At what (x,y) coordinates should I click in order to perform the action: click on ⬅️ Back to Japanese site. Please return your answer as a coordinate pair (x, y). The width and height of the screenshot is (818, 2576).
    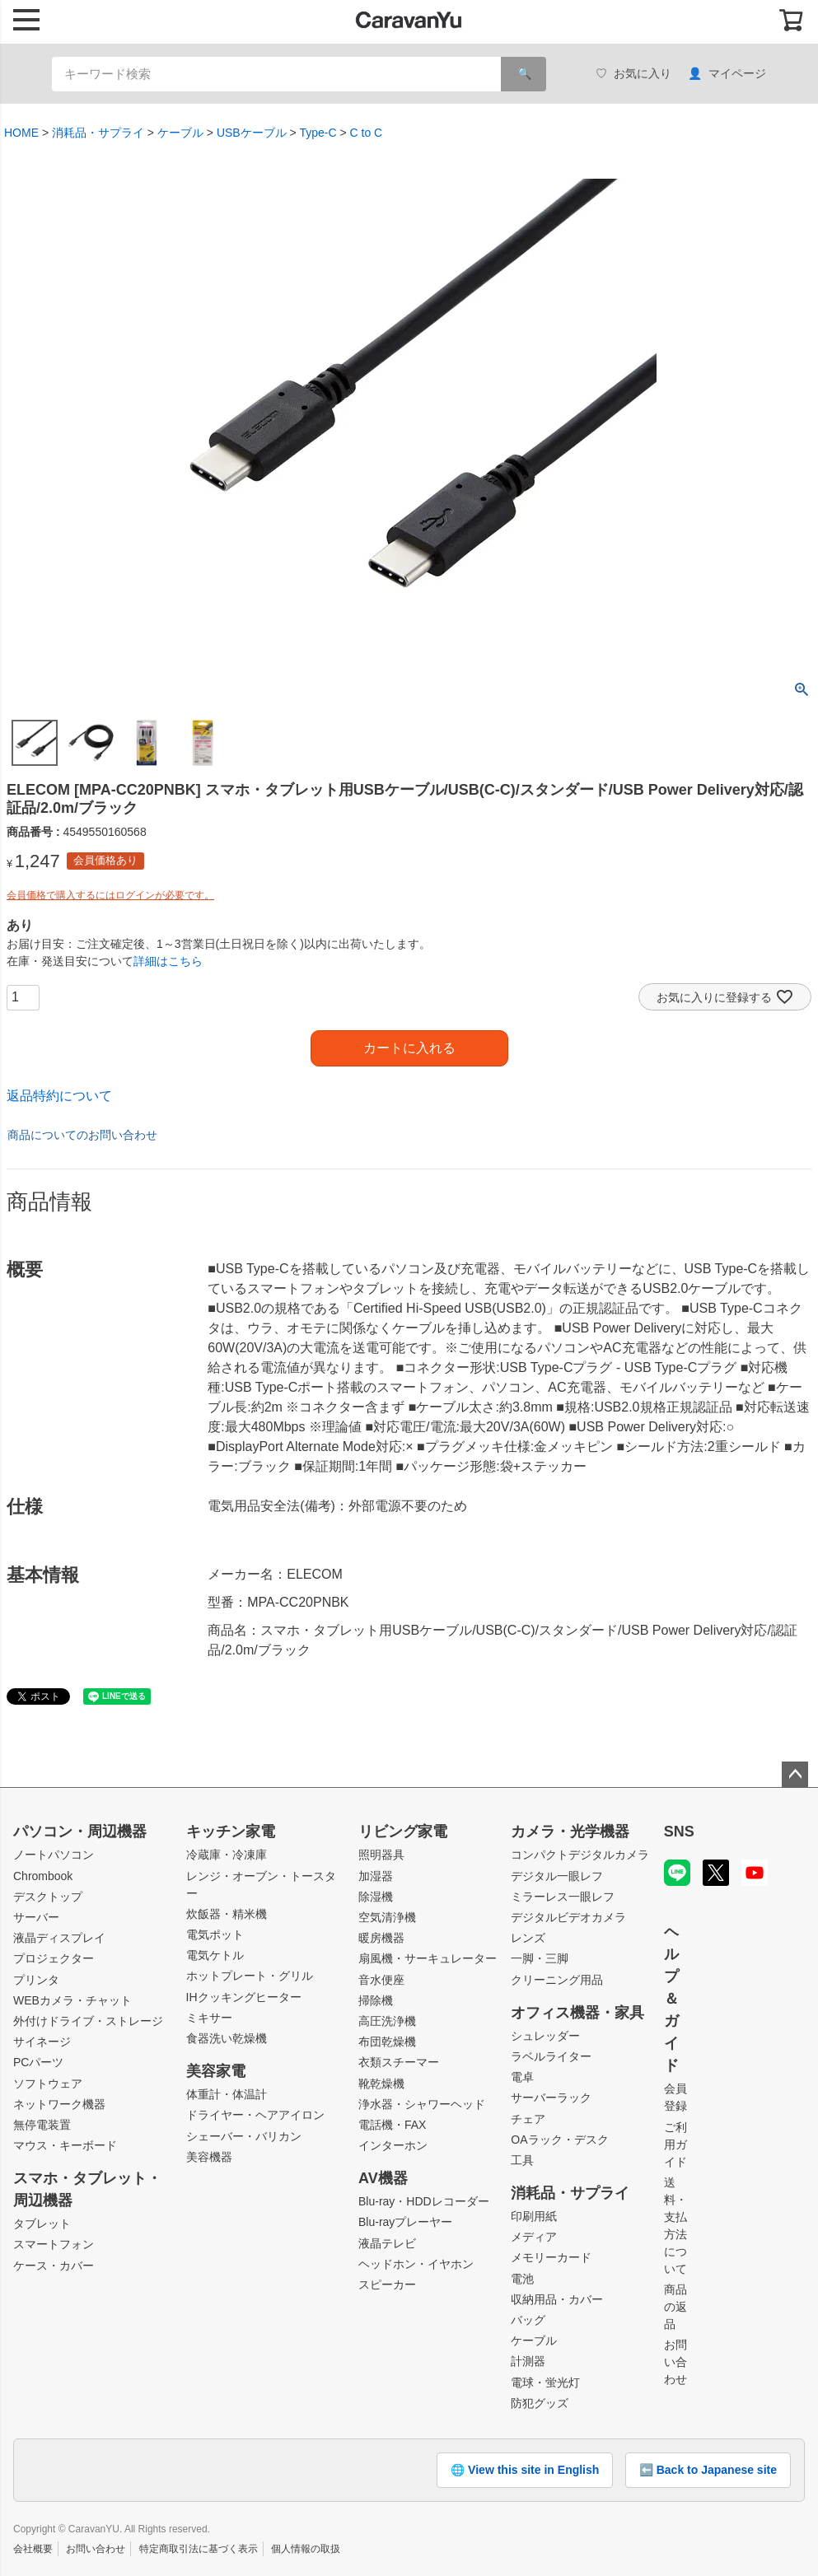
    Looking at the image, I should click on (708, 2469).